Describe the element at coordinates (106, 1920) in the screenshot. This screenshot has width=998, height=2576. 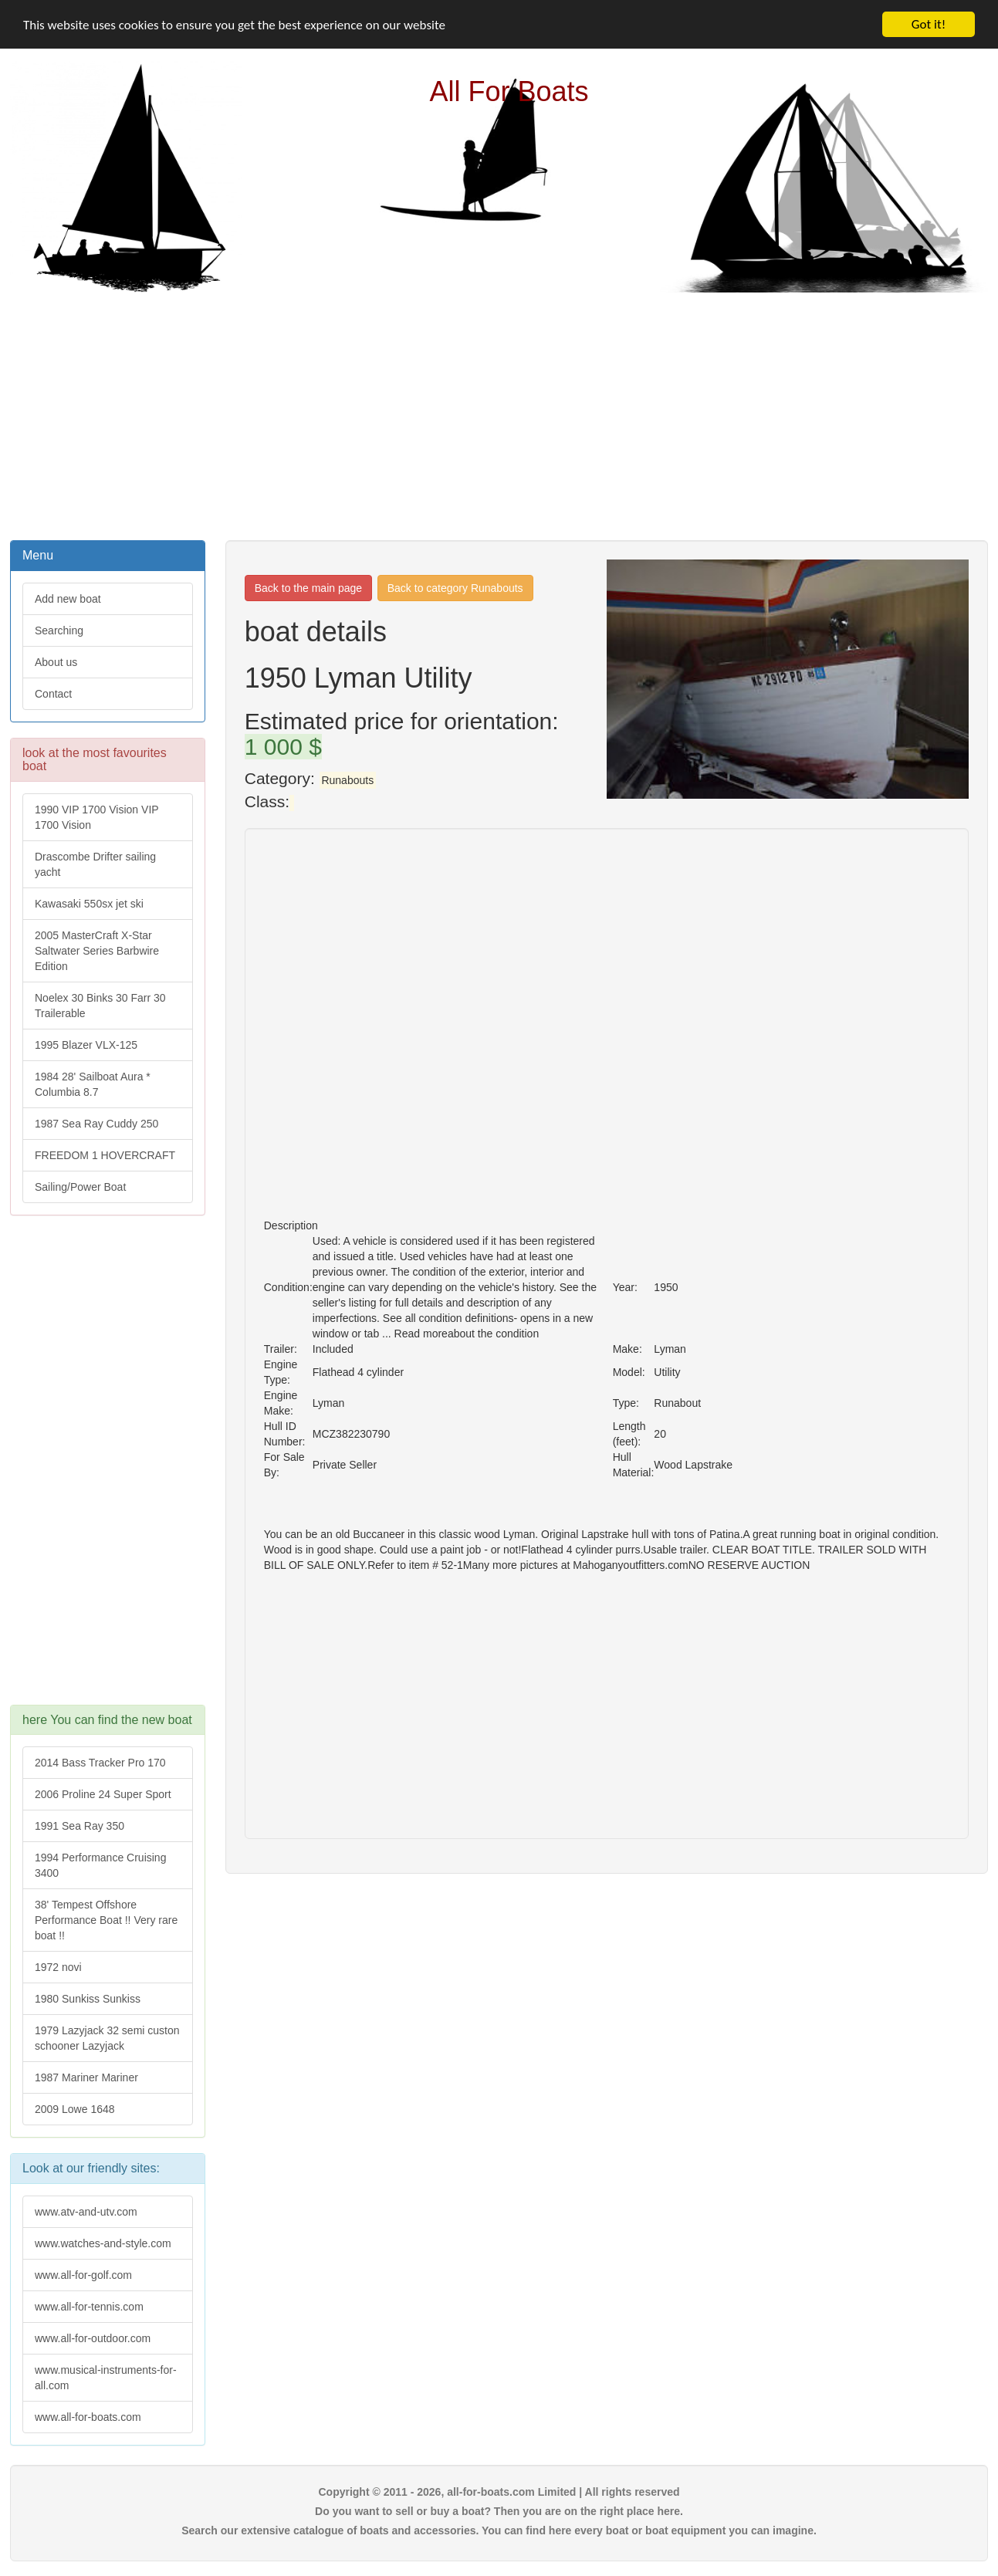
I see `38' Tempest Offshore Performance Boat !! Very rare boat !!` at that location.